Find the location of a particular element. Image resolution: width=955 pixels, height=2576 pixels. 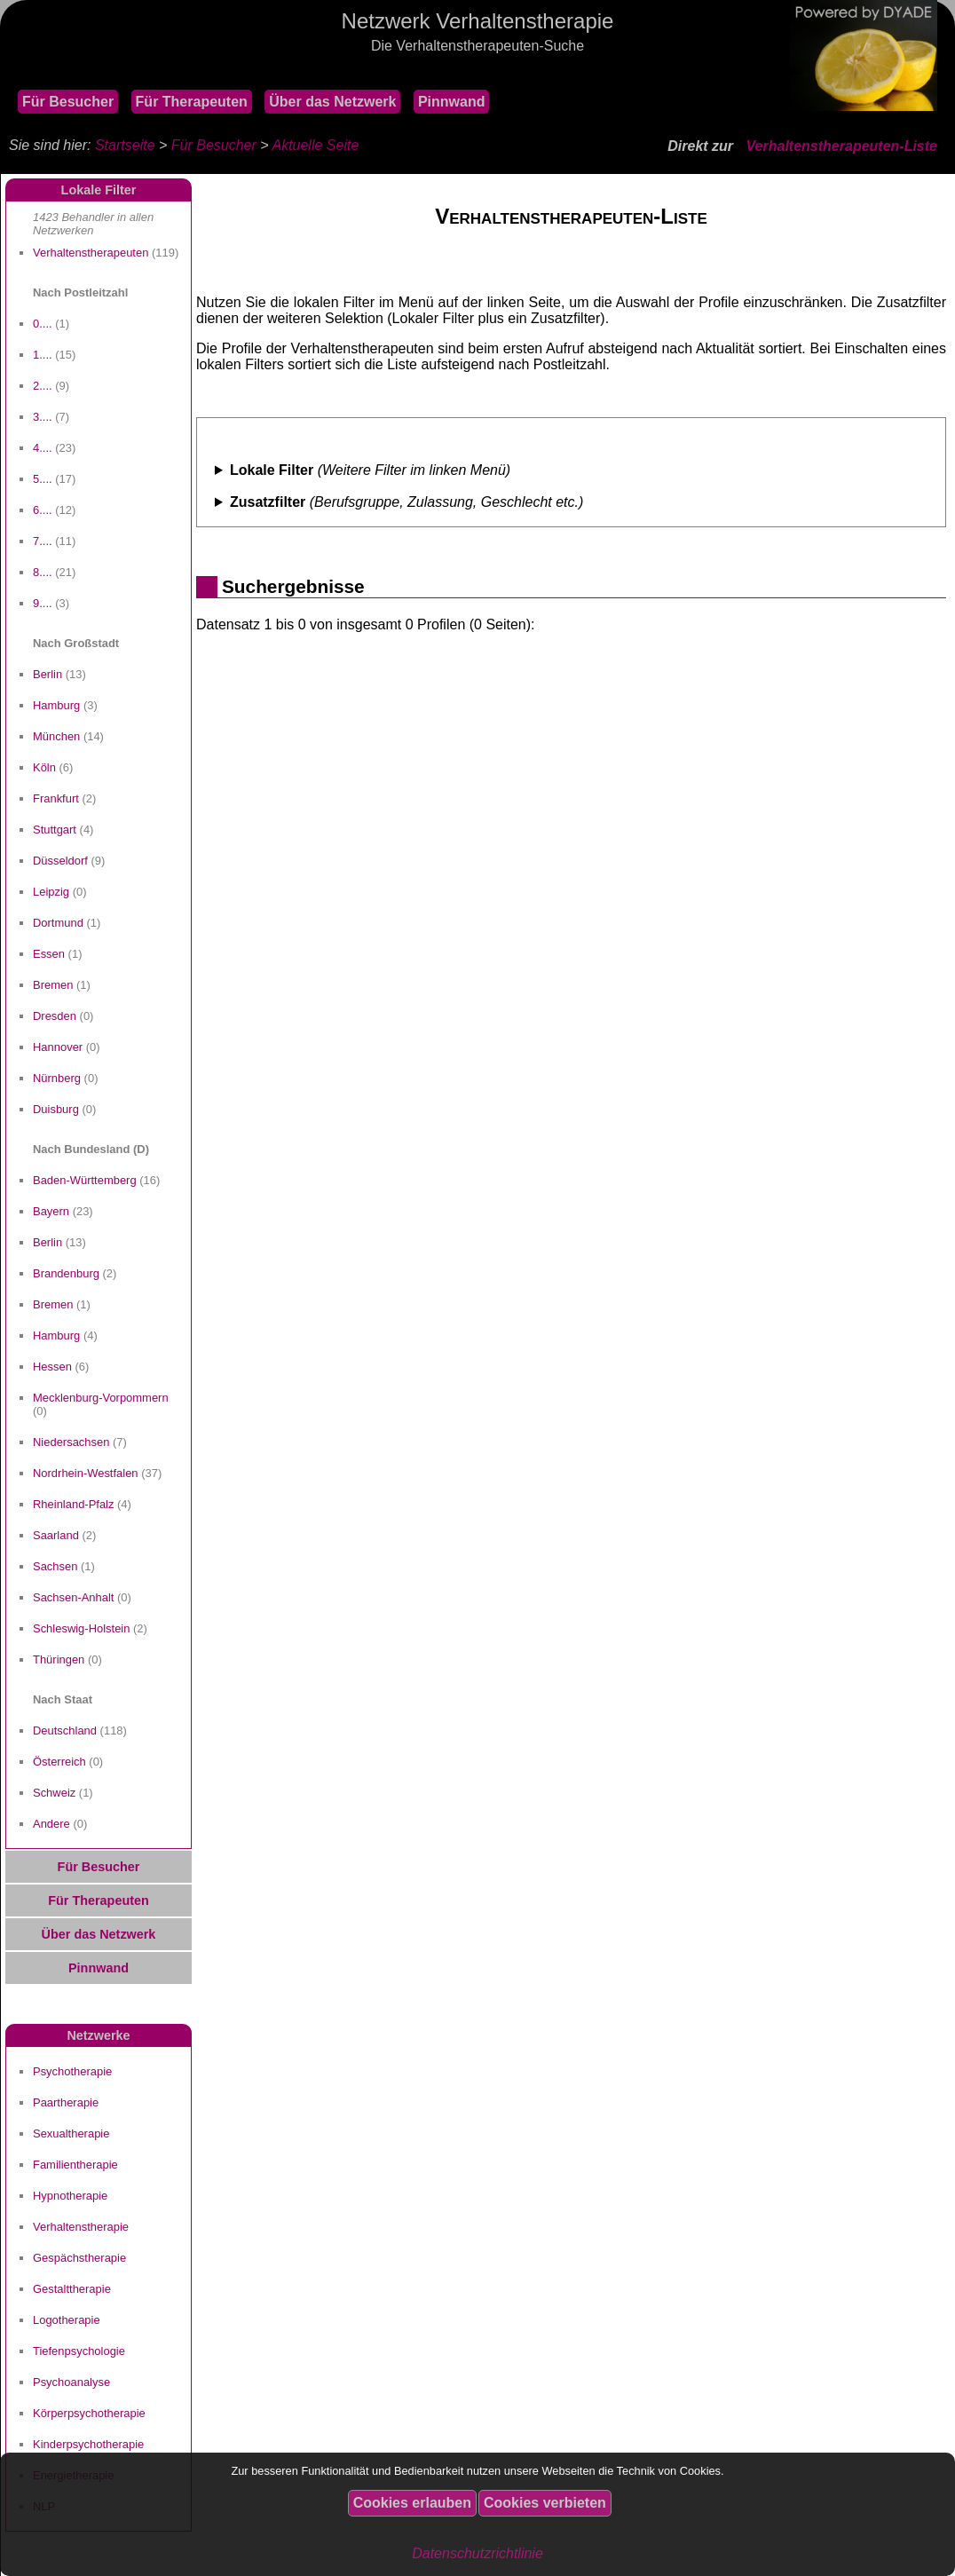

Duisburg is located at coordinates (56, 1109).